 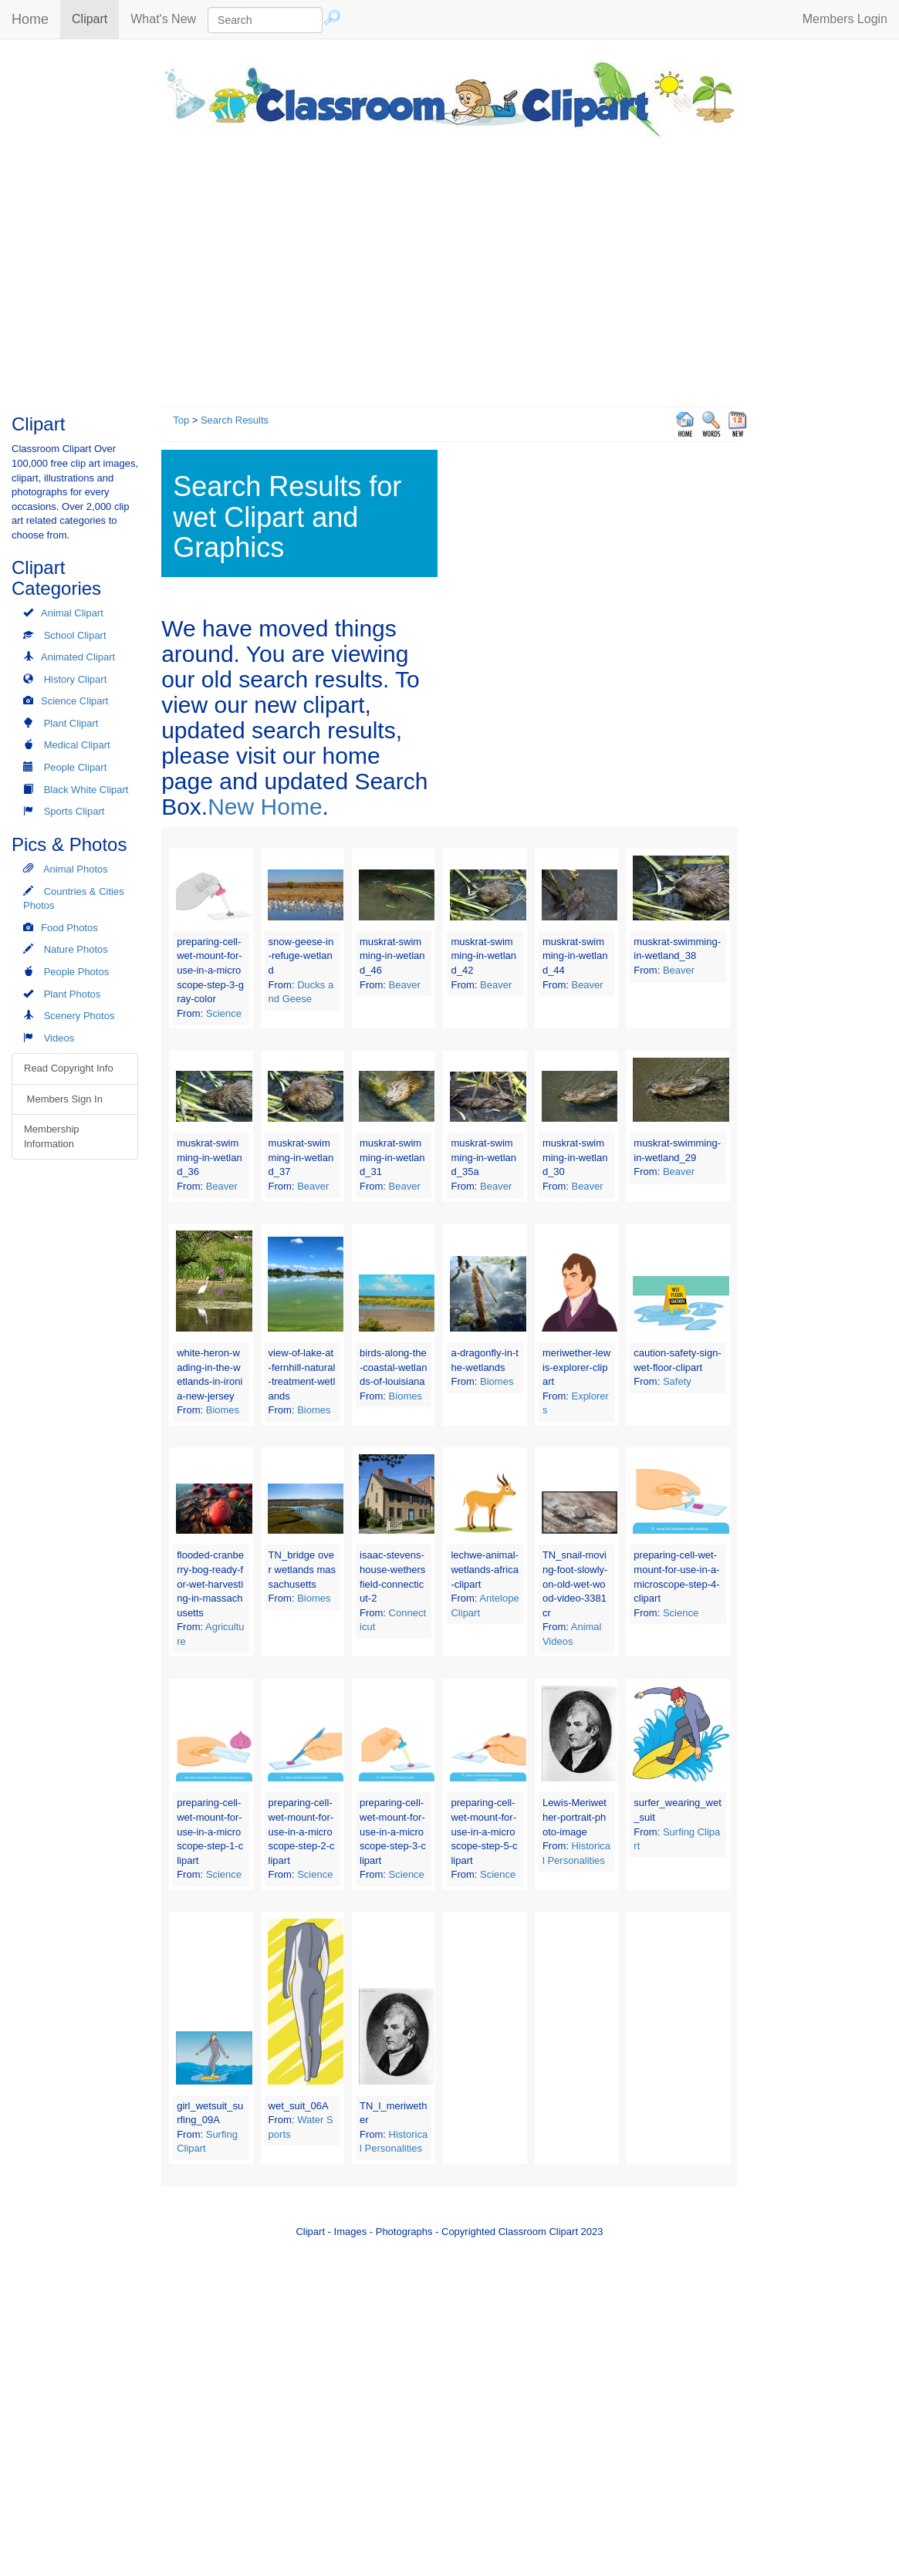 What do you see at coordinates (30, 19) in the screenshot?
I see `Home` at bounding box center [30, 19].